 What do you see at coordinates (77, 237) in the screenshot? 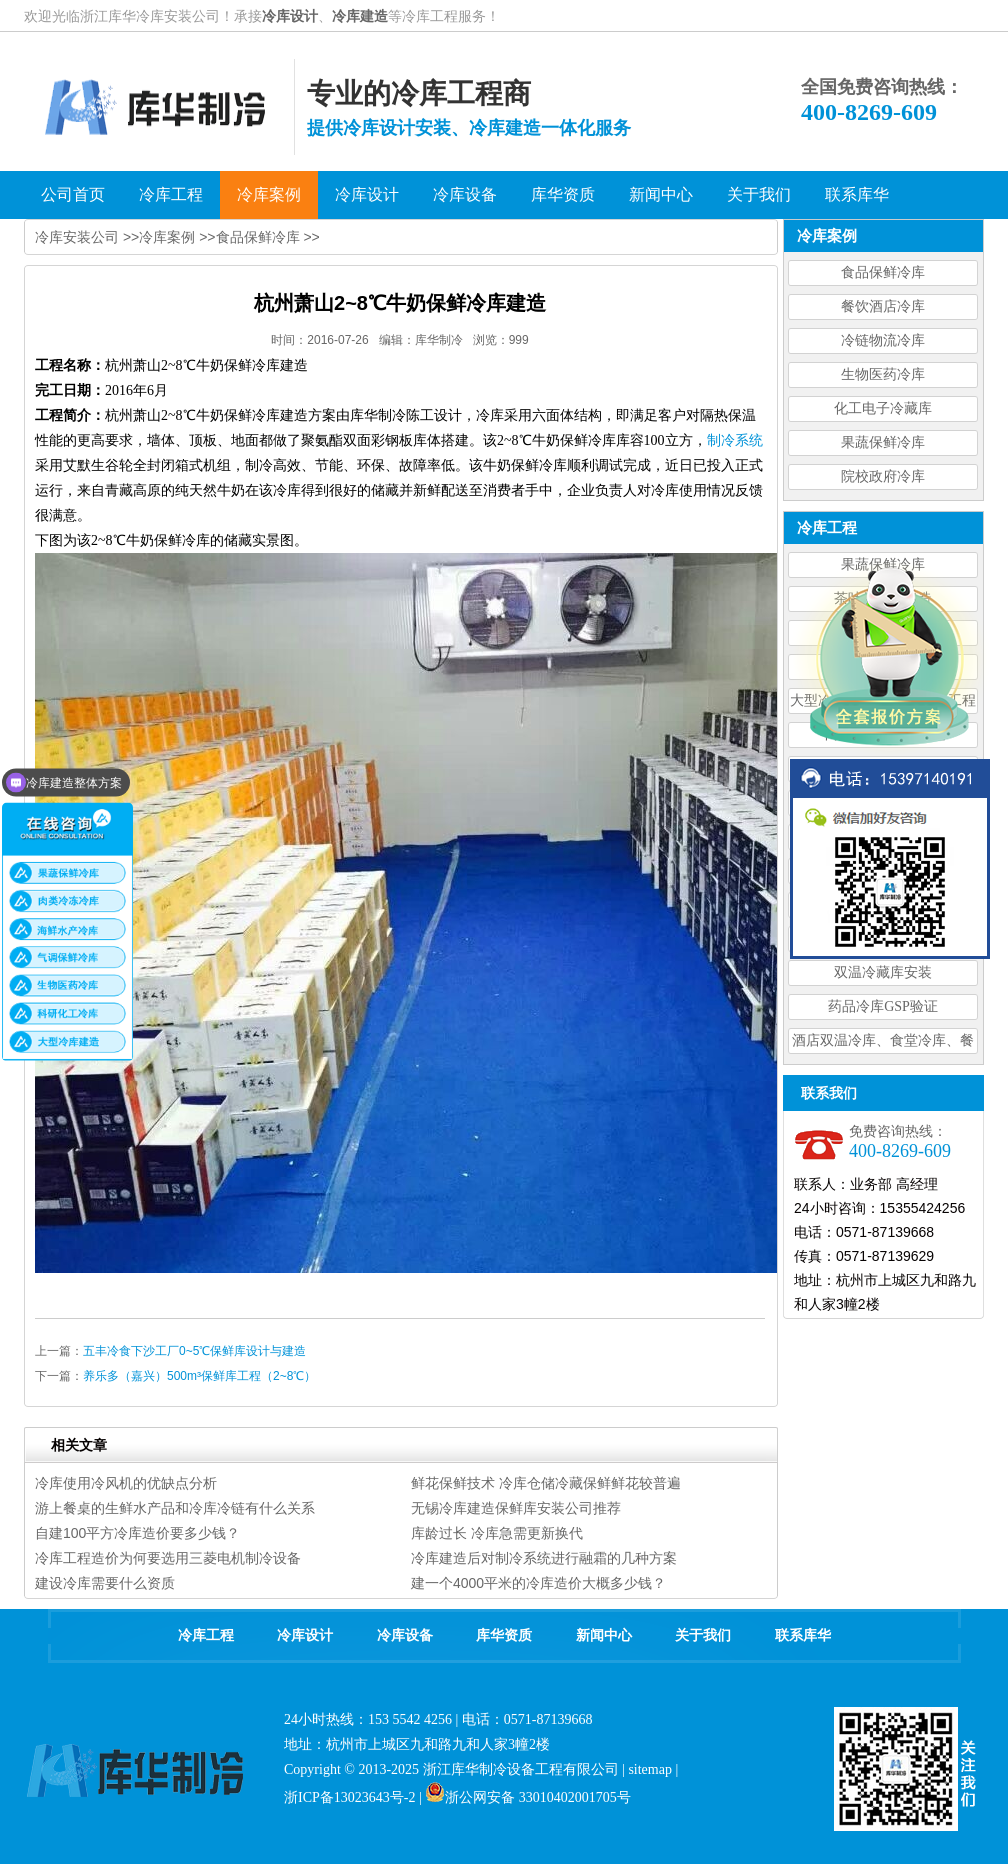
I see `冷库安装公司` at bounding box center [77, 237].